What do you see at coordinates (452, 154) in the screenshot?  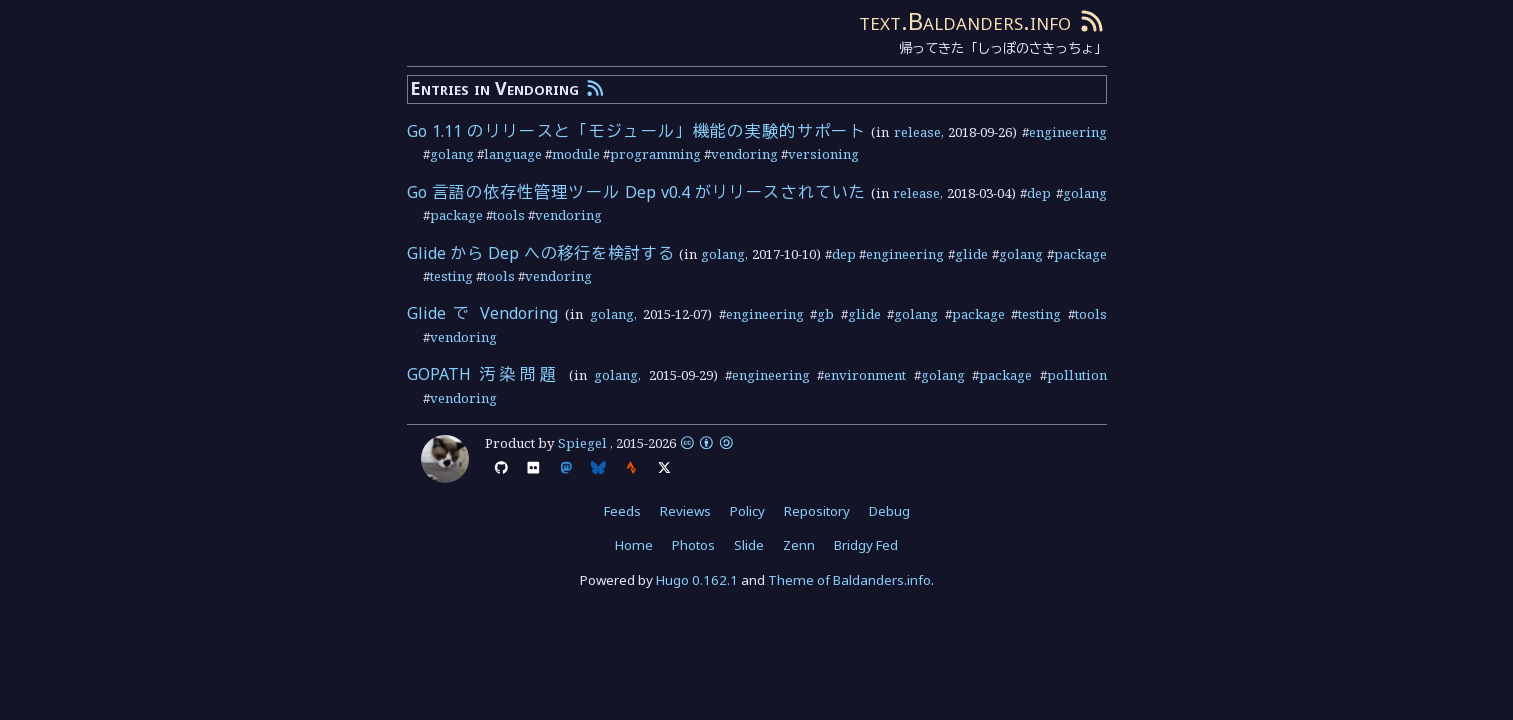 I see `golang` at bounding box center [452, 154].